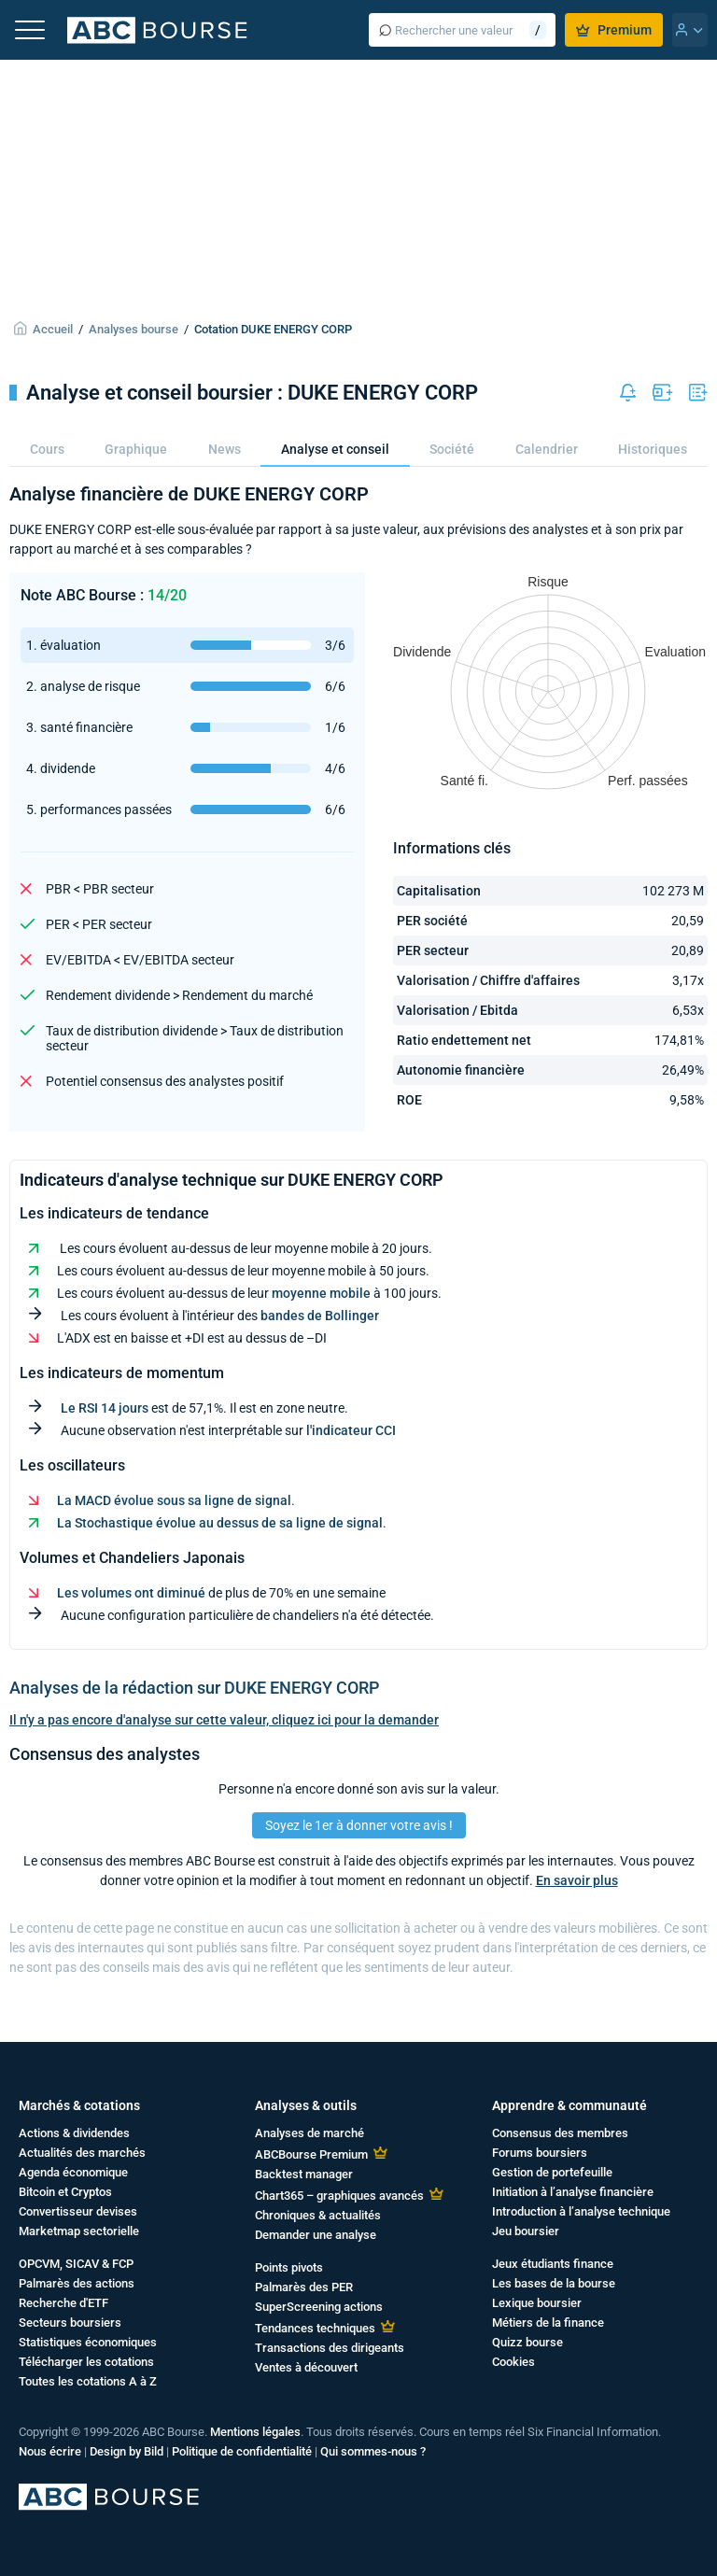 The image size is (717, 2576). Describe the element at coordinates (309, 2133) in the screenshot. I see `Analyses de marché` at that location.